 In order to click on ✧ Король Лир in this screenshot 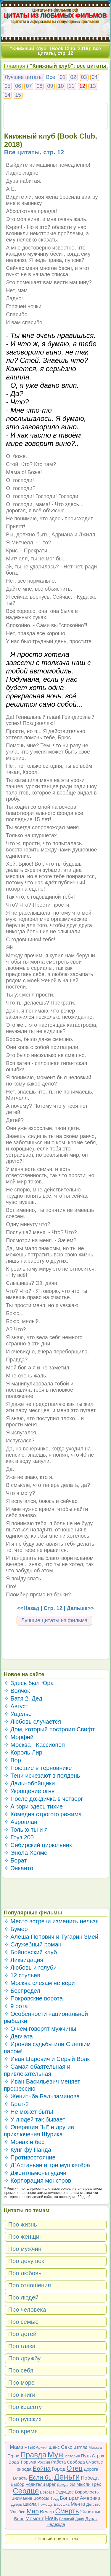, I will do `click(23, 1752)`.